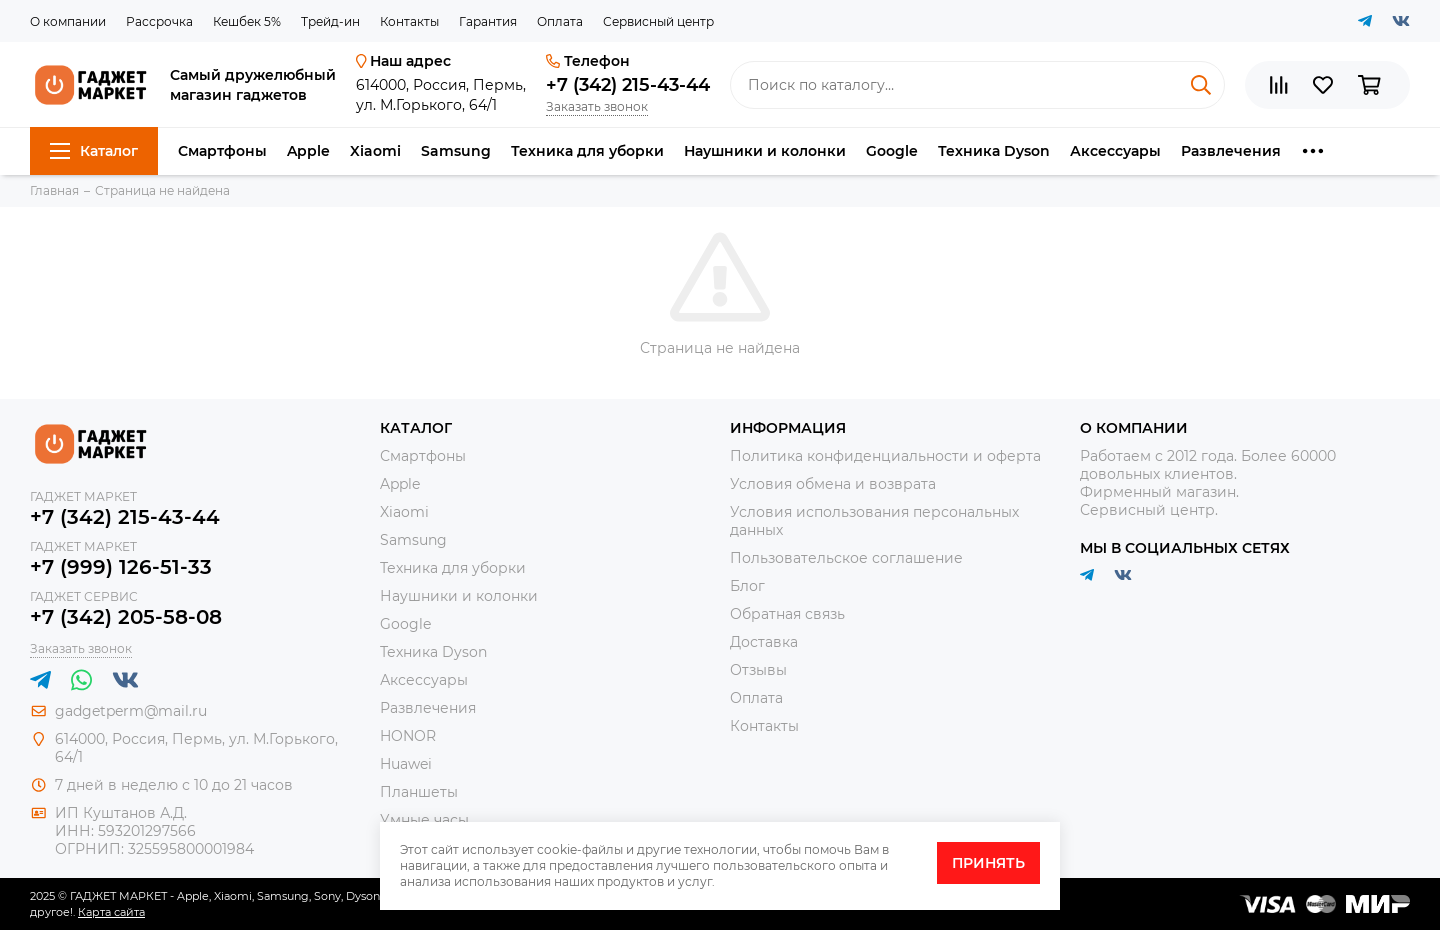  Describe the element at coordinates (747, 586) in the screenshot. I see `Блог` at that location.